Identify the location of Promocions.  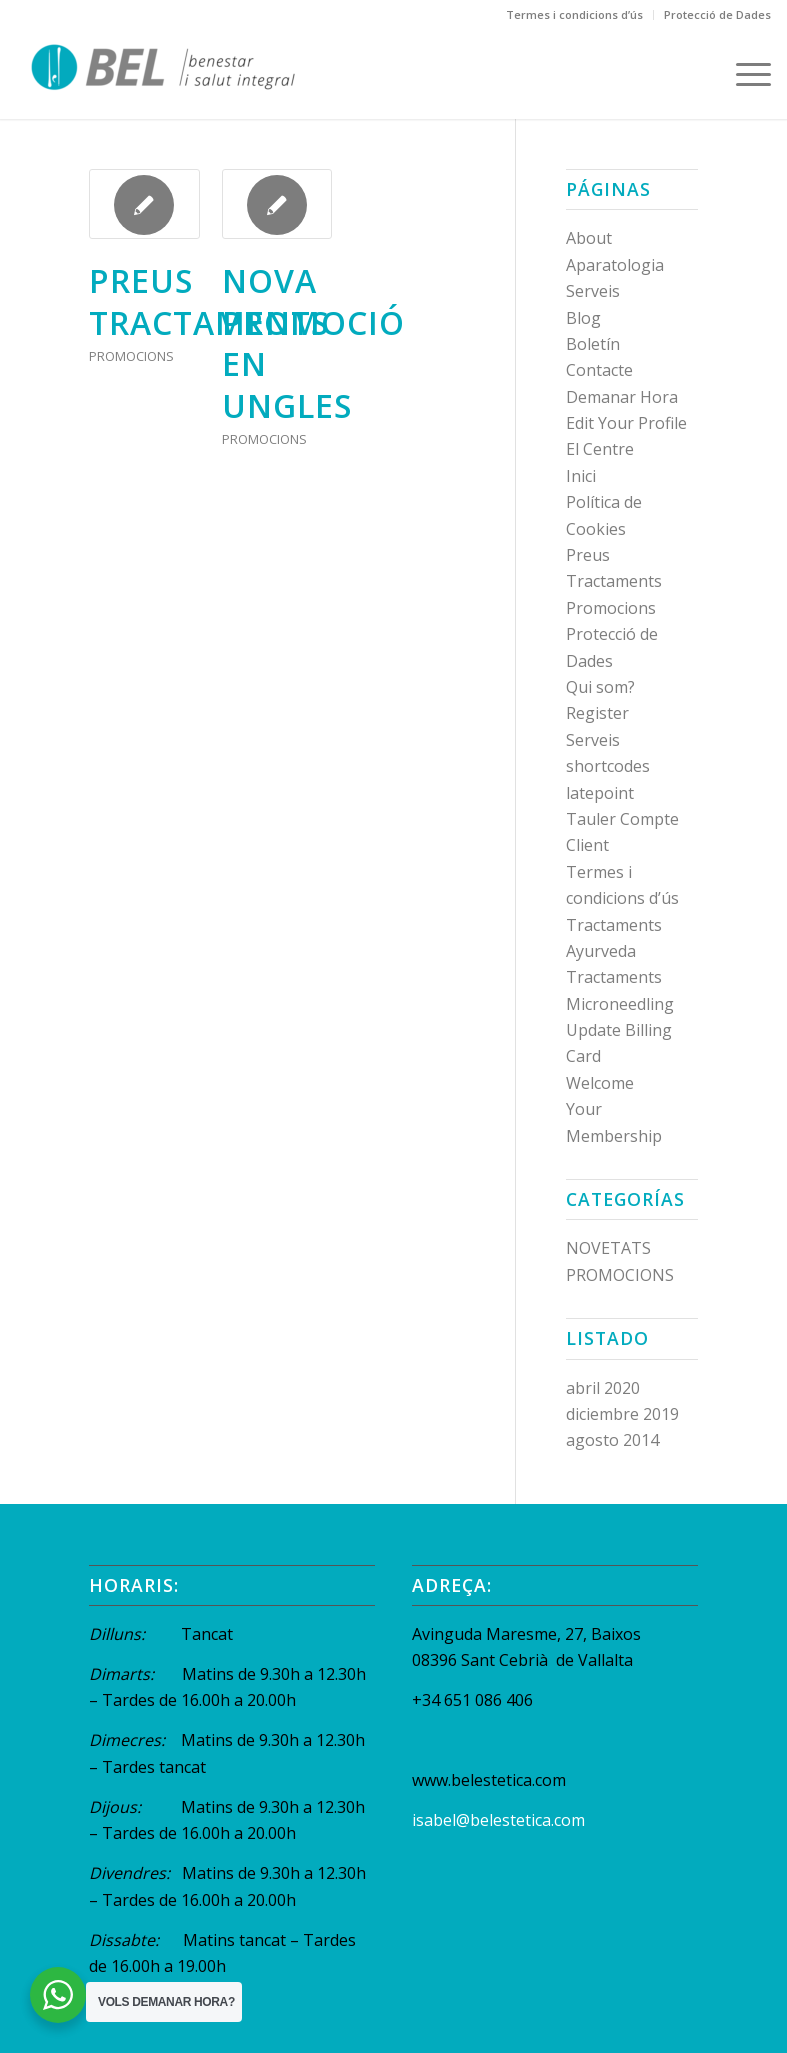
(611, 608).